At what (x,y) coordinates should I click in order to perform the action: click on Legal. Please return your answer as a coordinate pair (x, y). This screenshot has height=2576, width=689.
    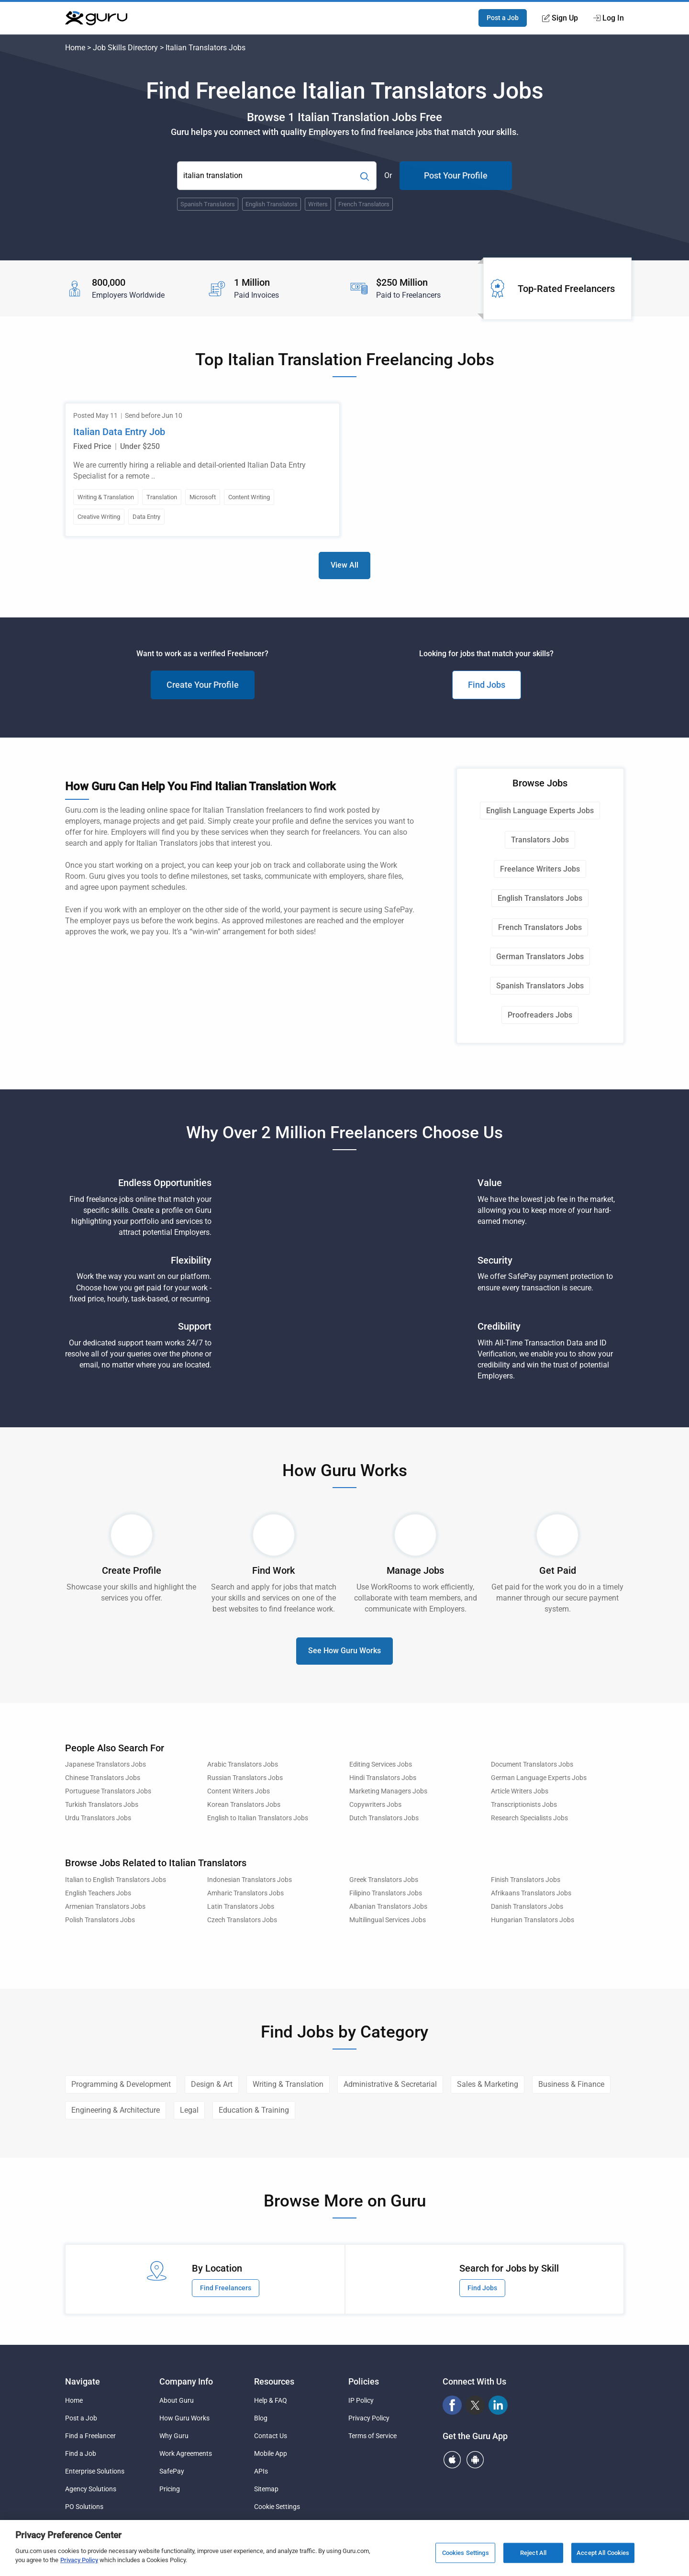
    Looking at the image, I should click on (189, 2110).